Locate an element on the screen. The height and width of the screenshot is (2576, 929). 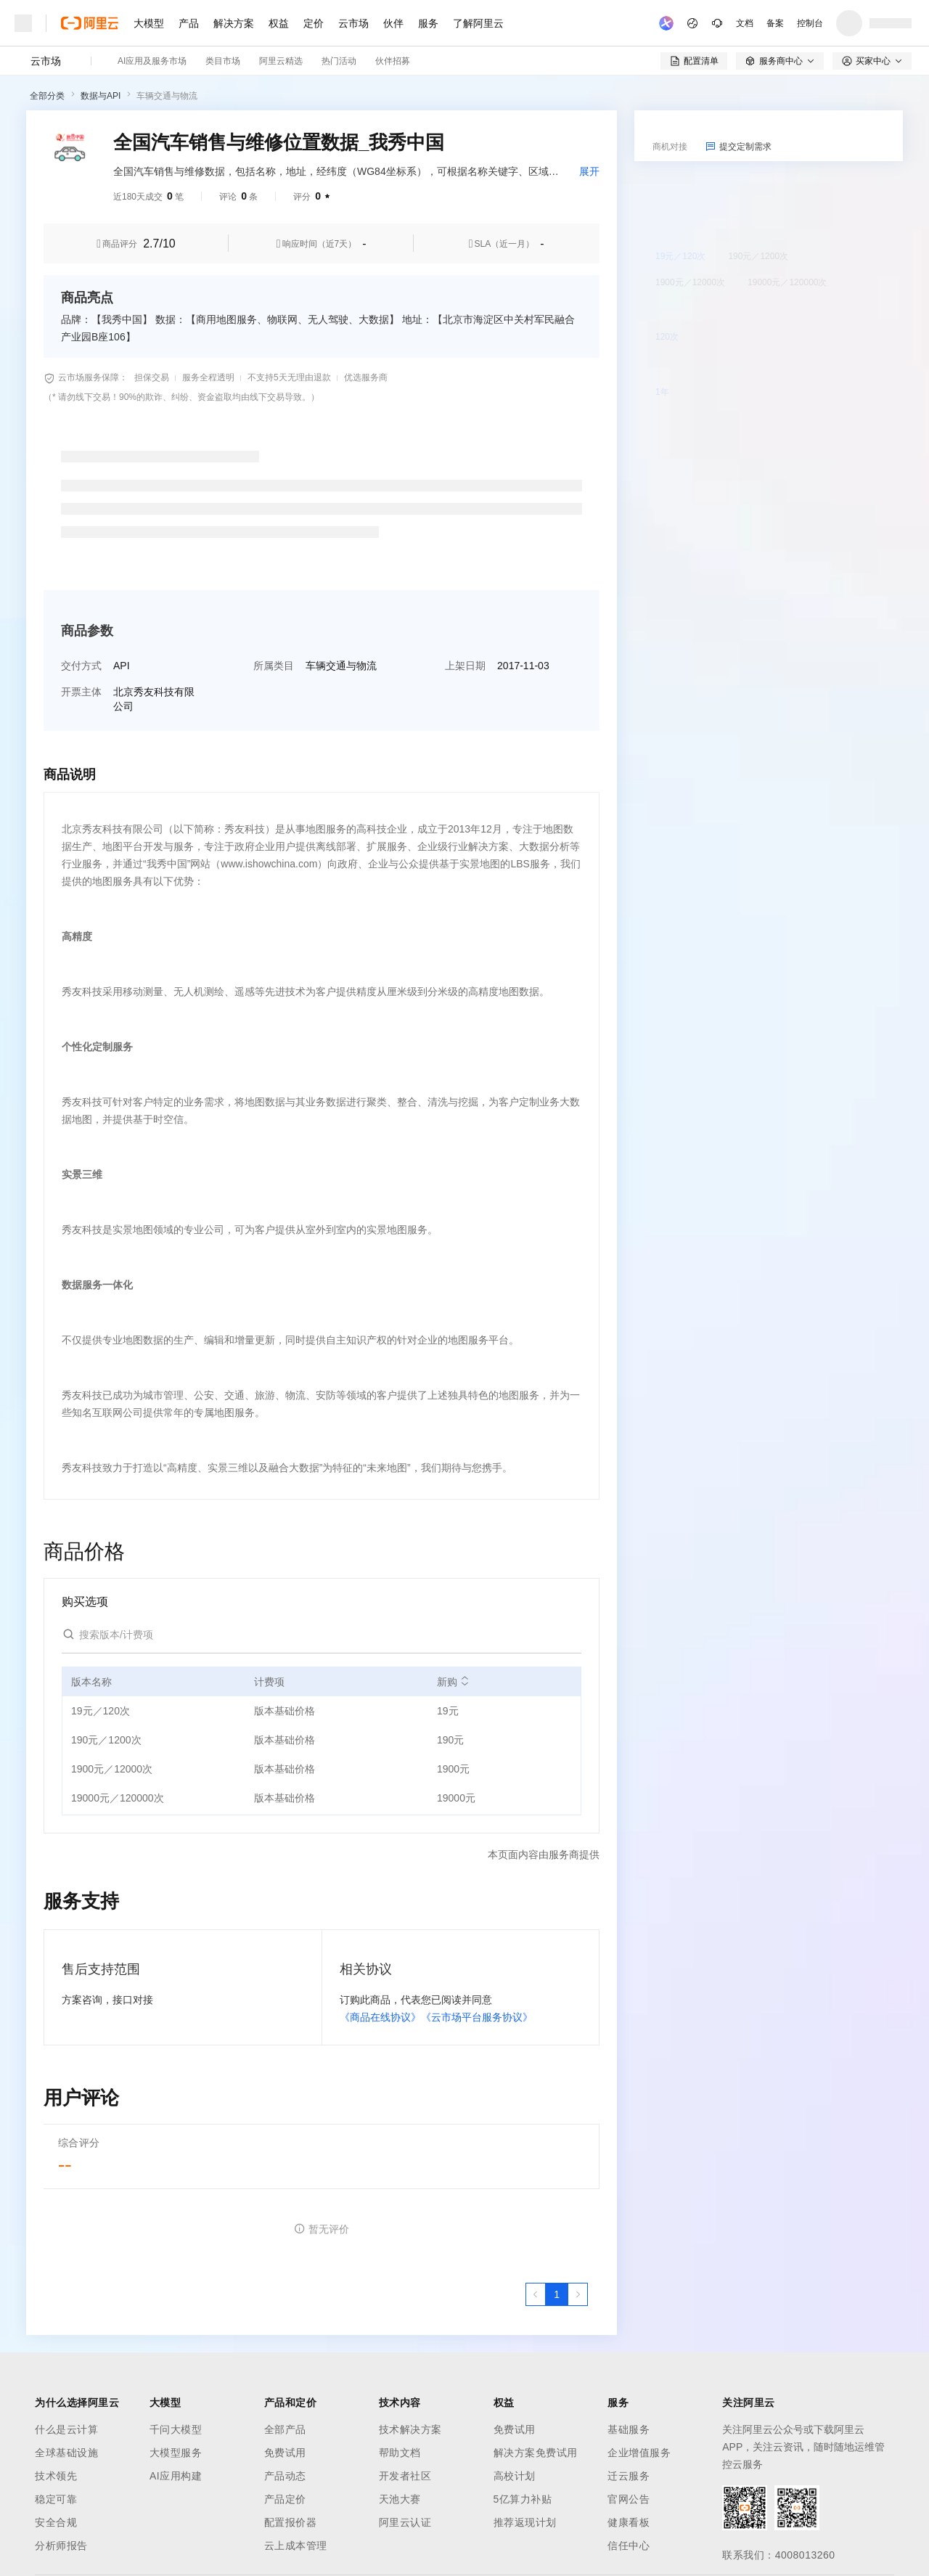
产品定价 is located at coordinates (285, 2499).